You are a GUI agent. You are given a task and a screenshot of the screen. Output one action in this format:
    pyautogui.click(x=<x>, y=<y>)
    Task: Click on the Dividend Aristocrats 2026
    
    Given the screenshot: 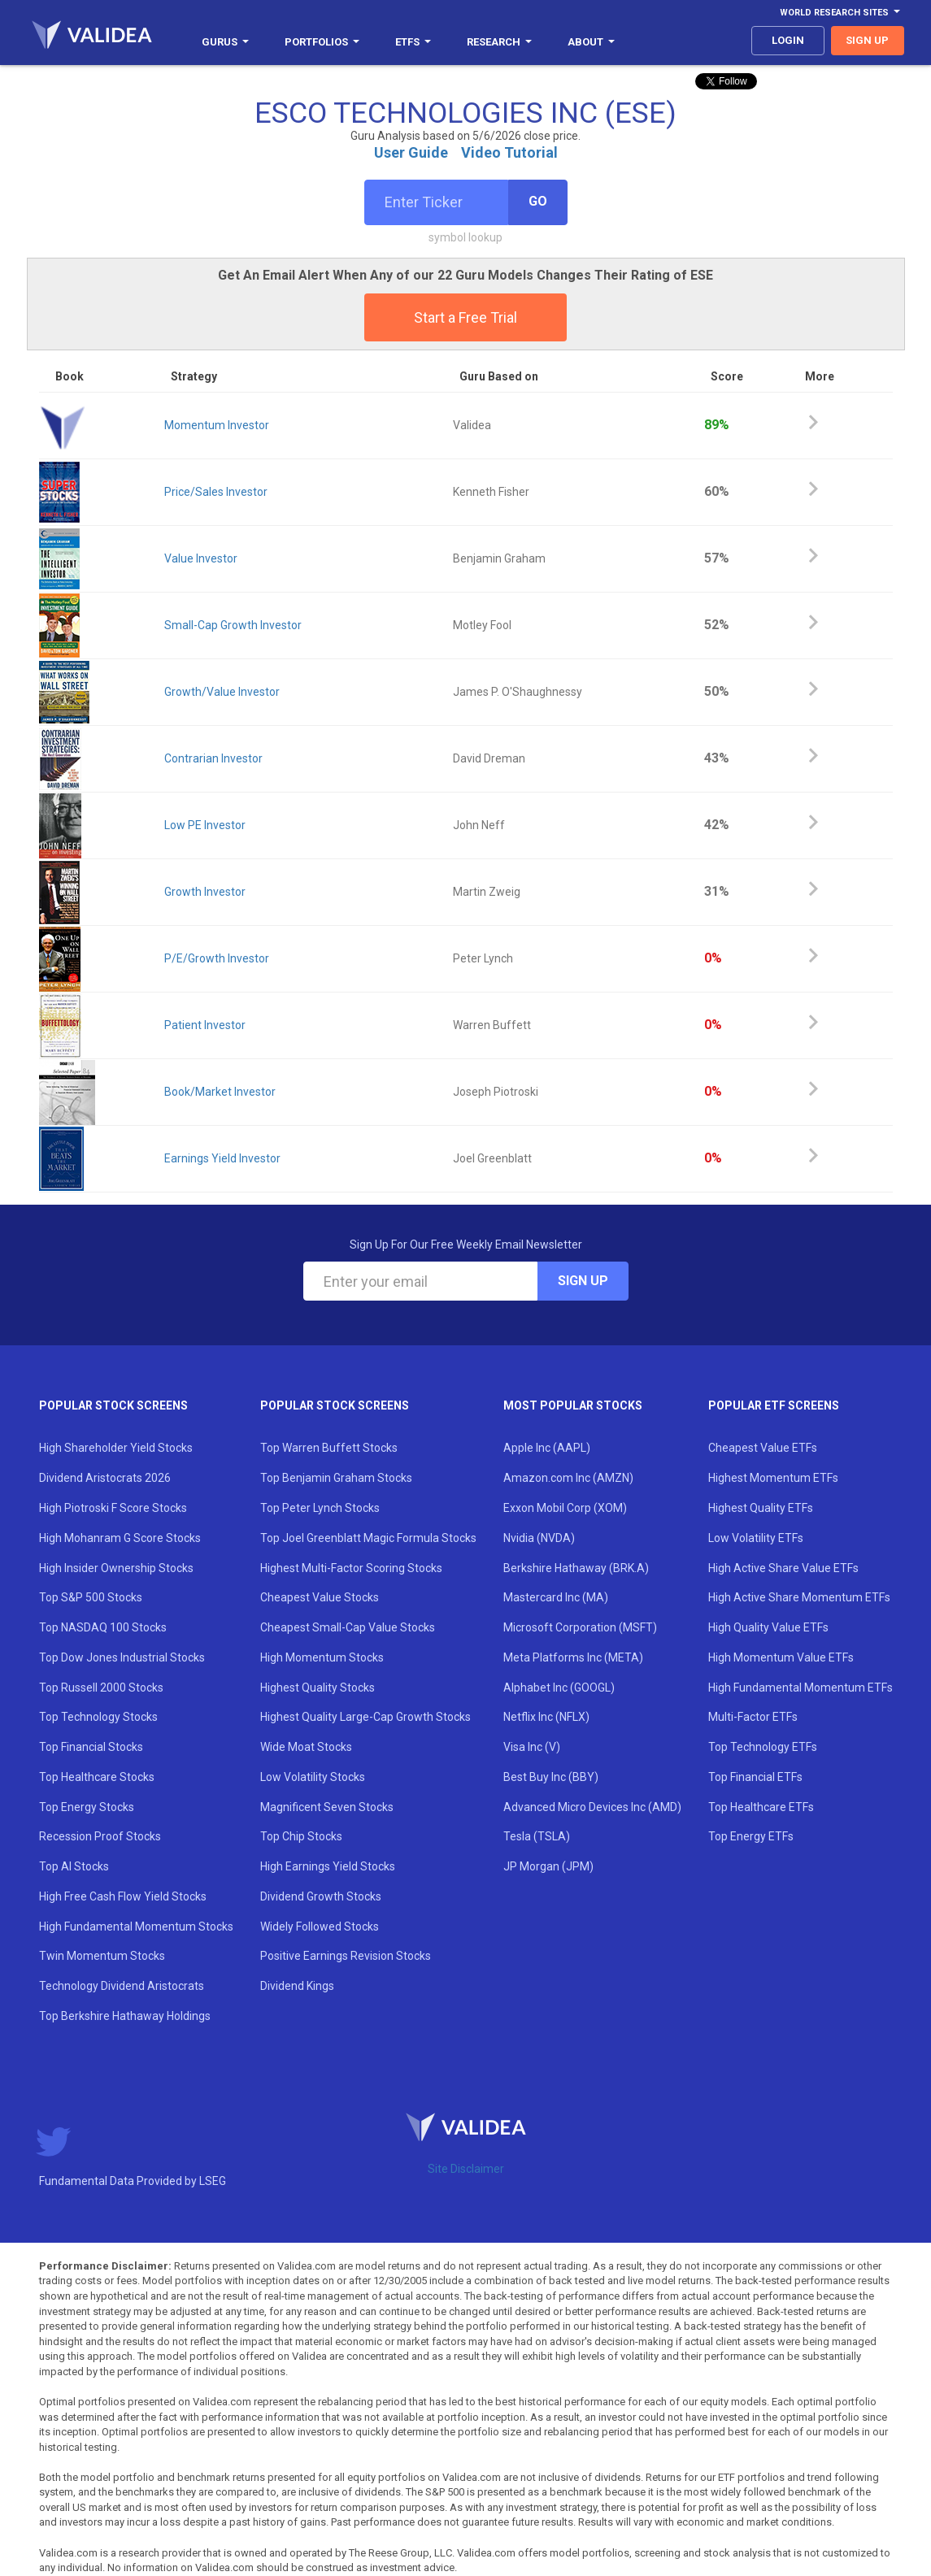 What is the action you would take?
    pyautogui.click(x=105, y=1477)
    